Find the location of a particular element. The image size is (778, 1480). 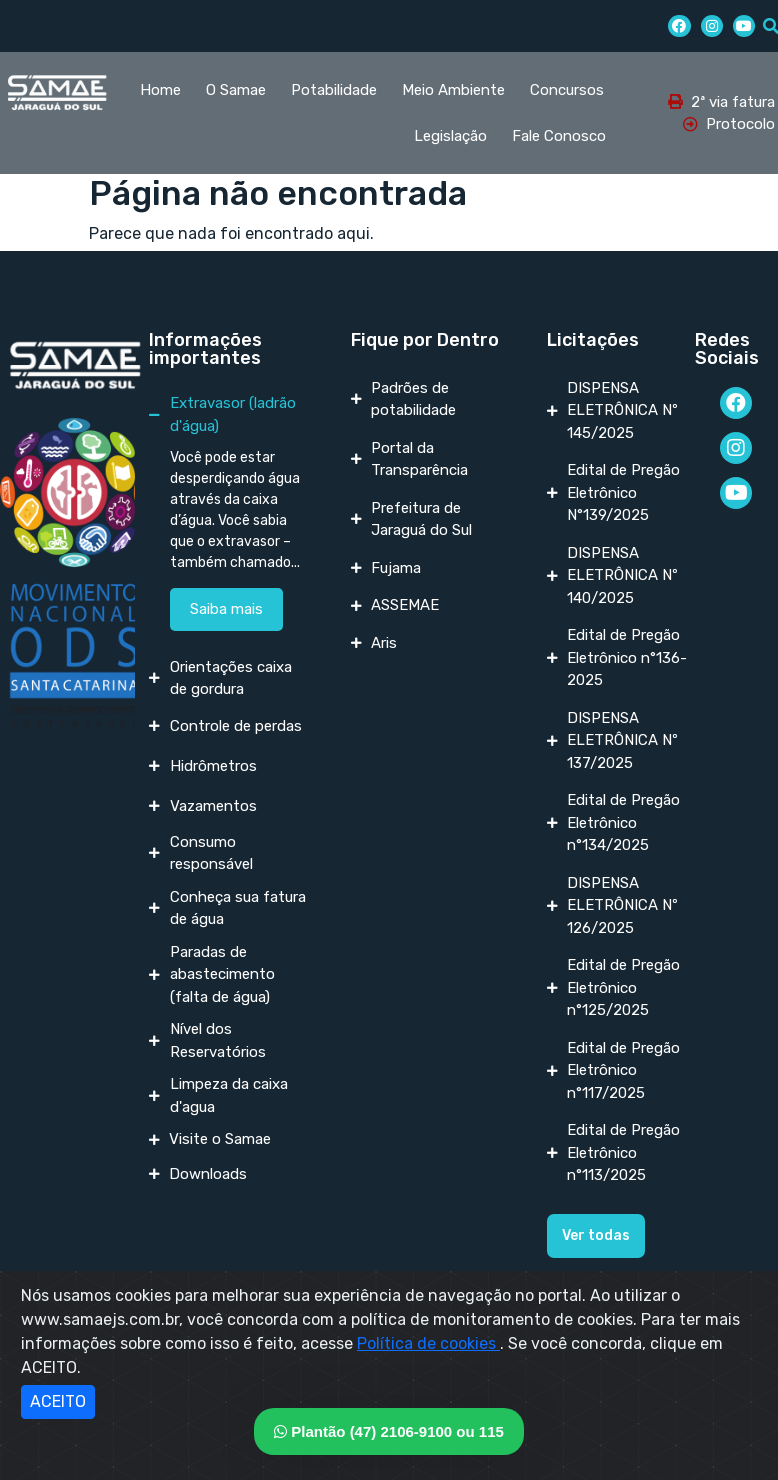

Saiba mais is located at coordinates (226, 609).